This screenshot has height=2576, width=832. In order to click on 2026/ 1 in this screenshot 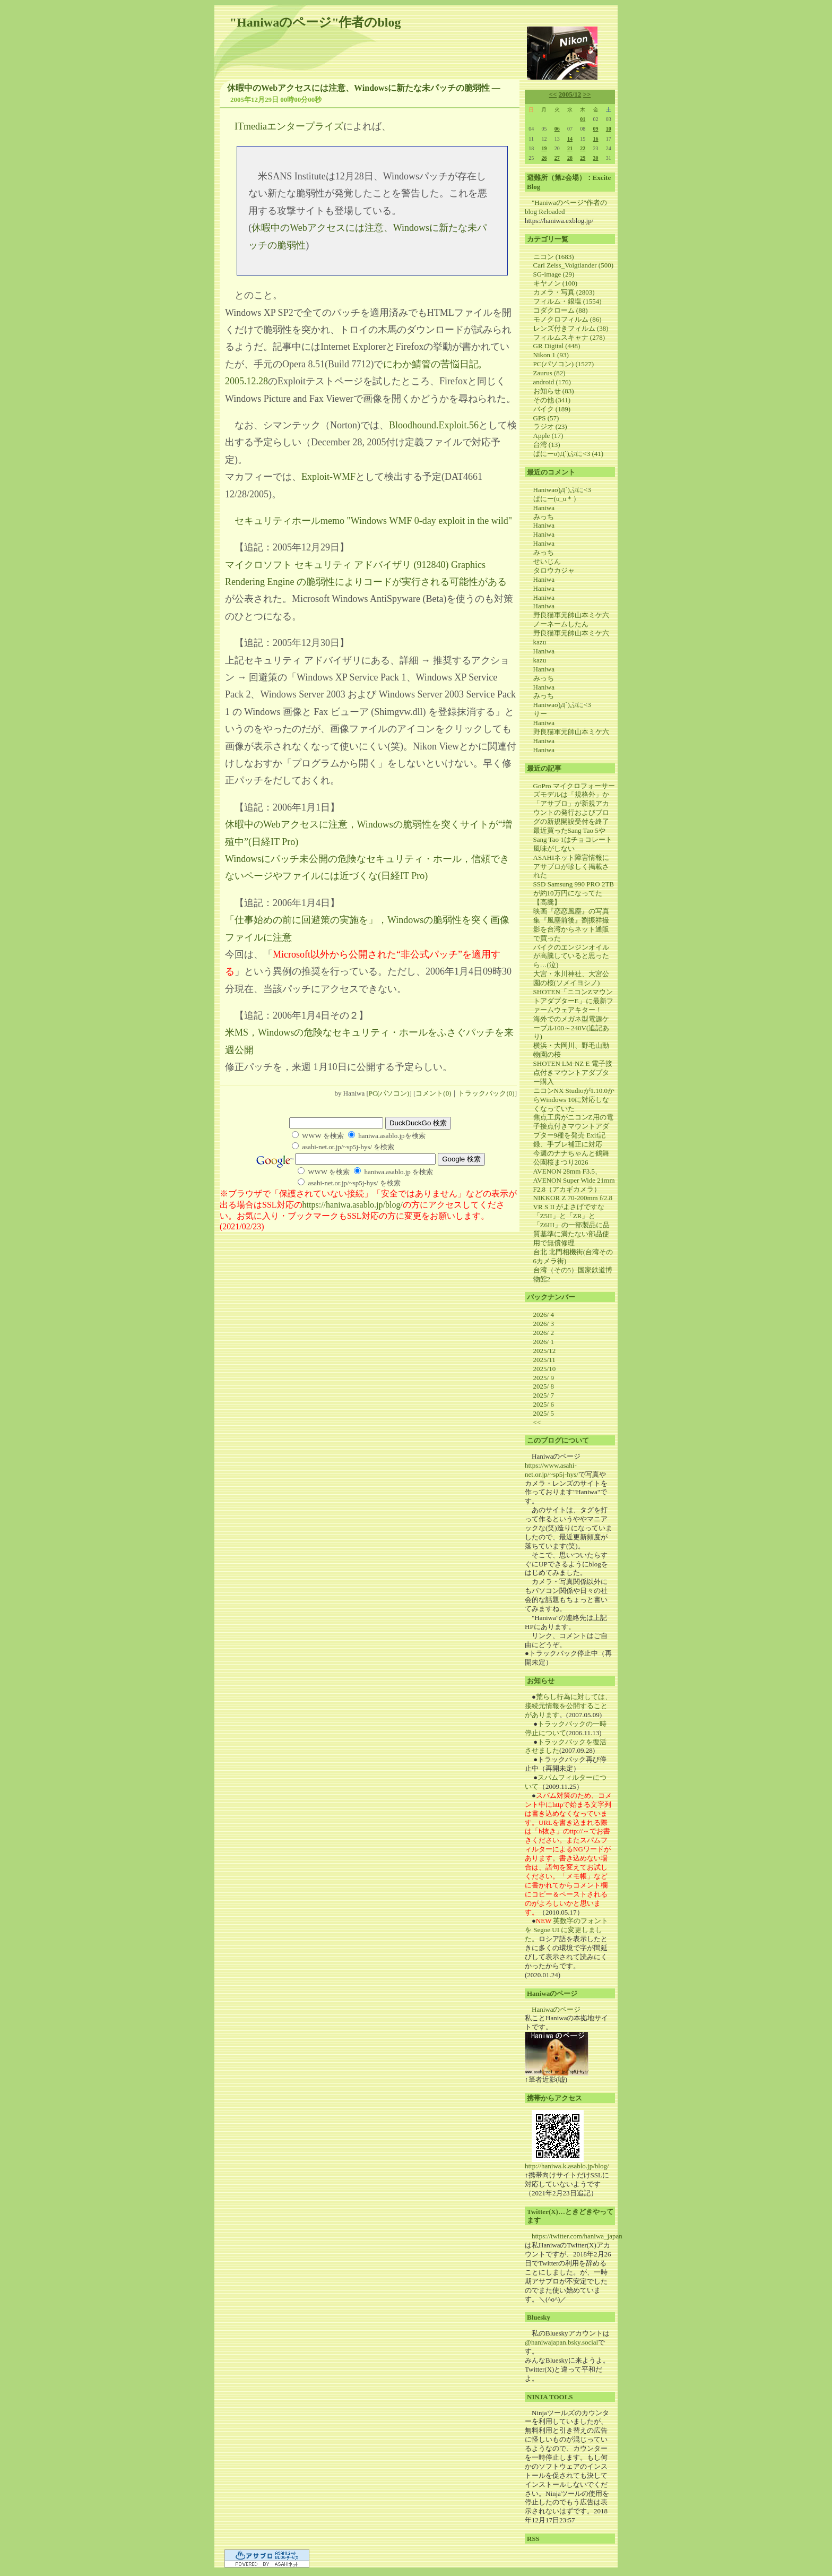, I will do `click(543, 1342)`.